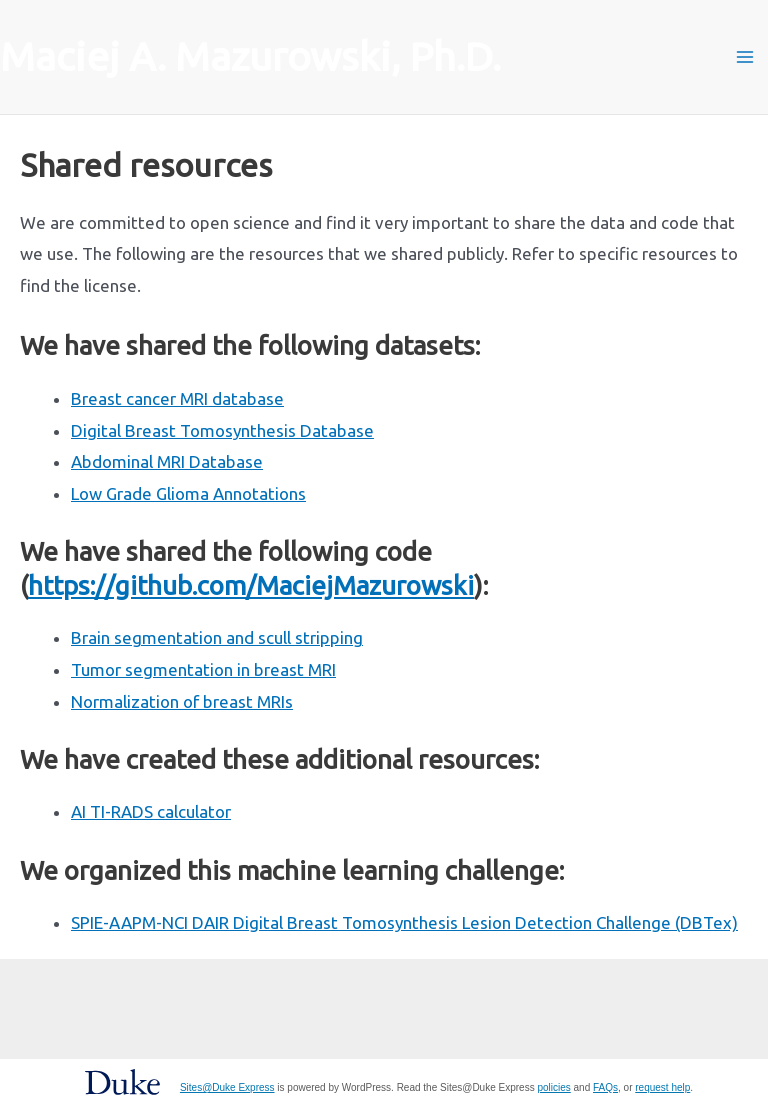 The image size is (768, 1108). Describe the element at coordinates (662, 1087) in the screenshot. I see `request help` at that location.